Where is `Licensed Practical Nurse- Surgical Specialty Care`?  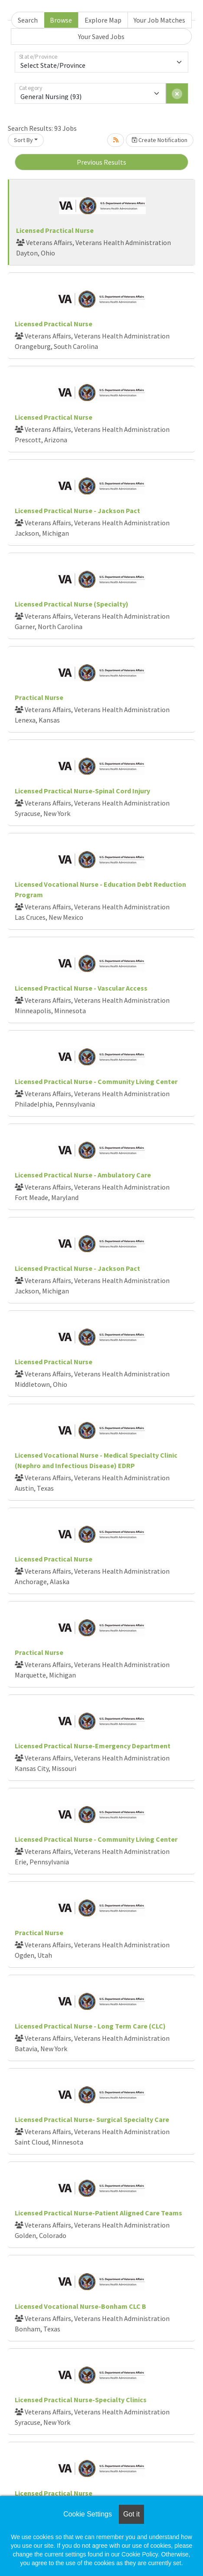 Licensed Practical Nurse- Surgical Specialty Care is located at coordinates (92, 2119).